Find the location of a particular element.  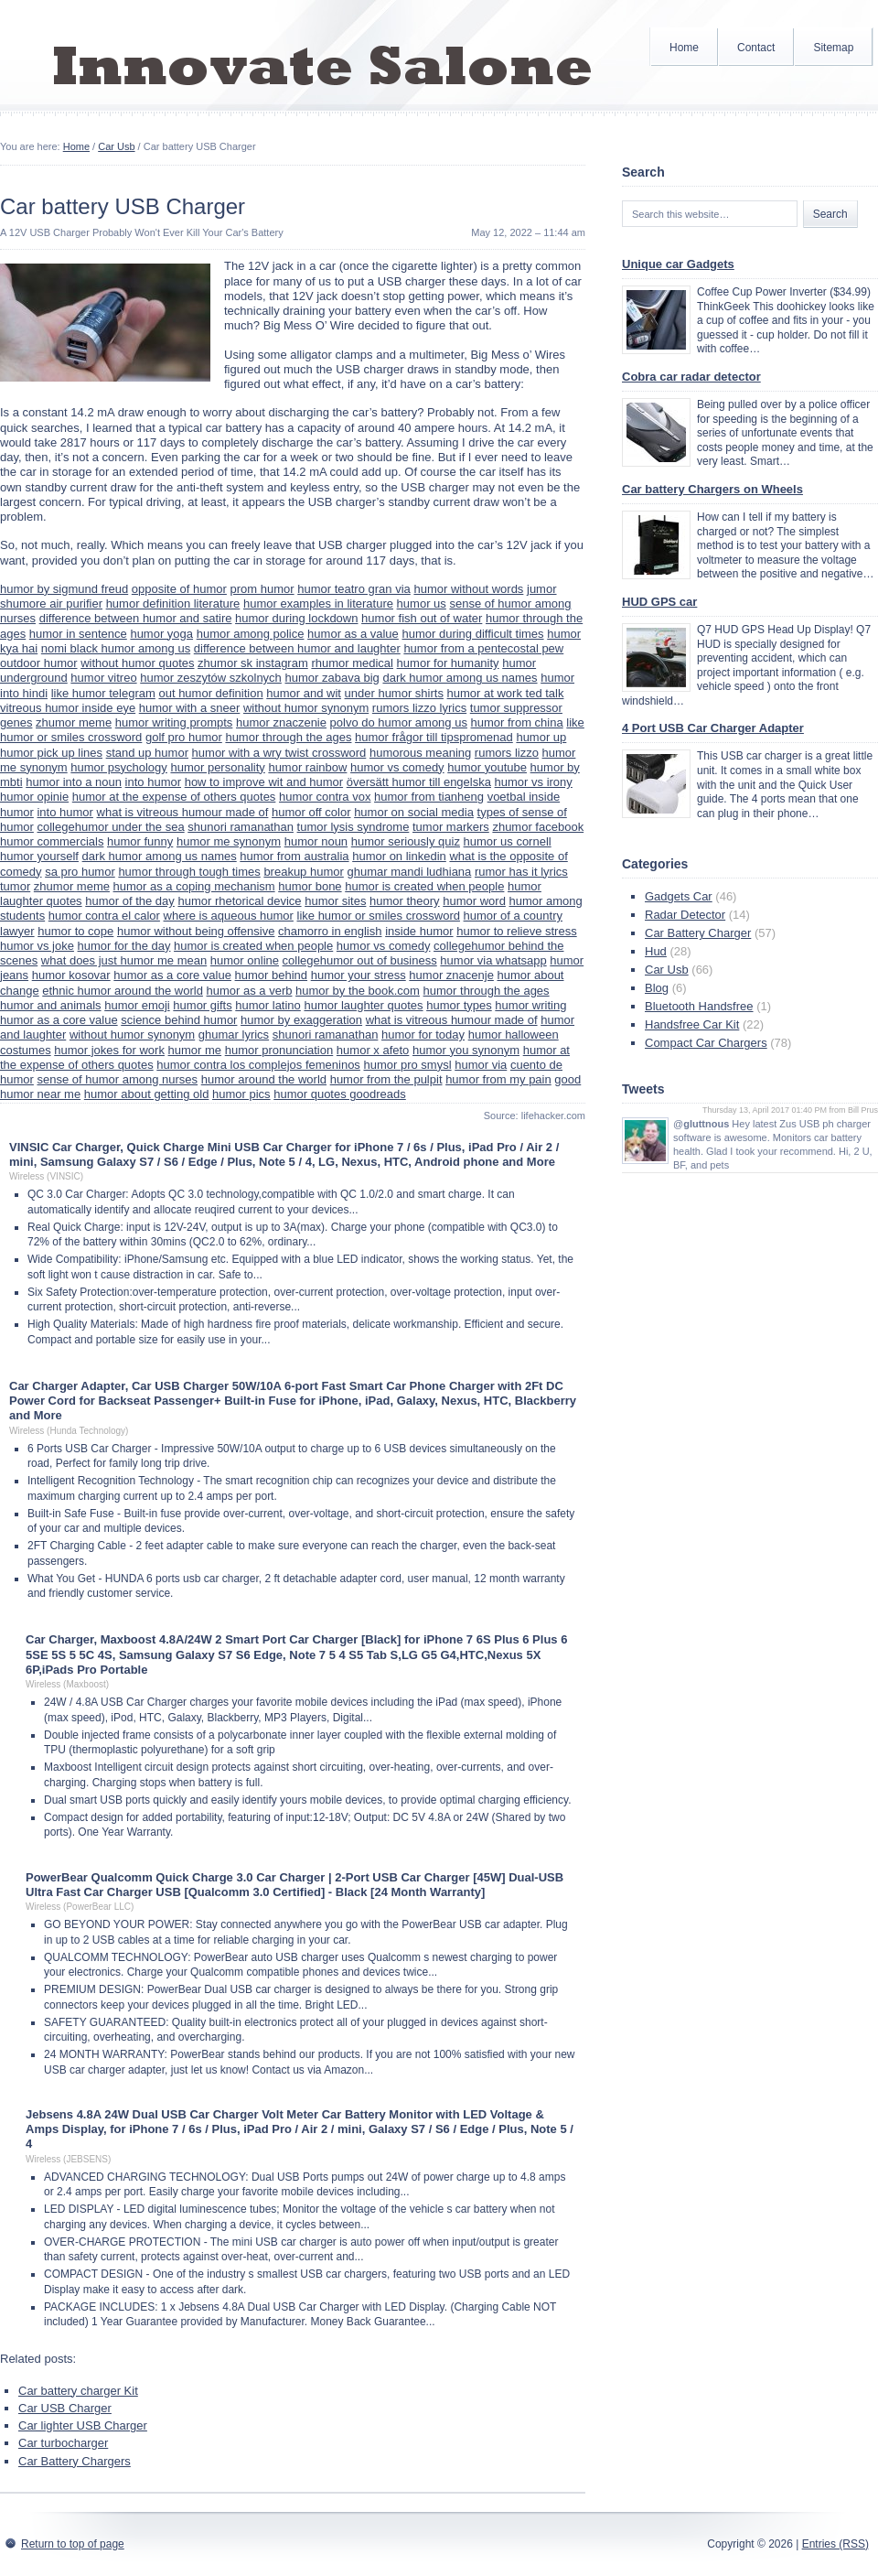

humor to cope is located at coordinates (75, 931).